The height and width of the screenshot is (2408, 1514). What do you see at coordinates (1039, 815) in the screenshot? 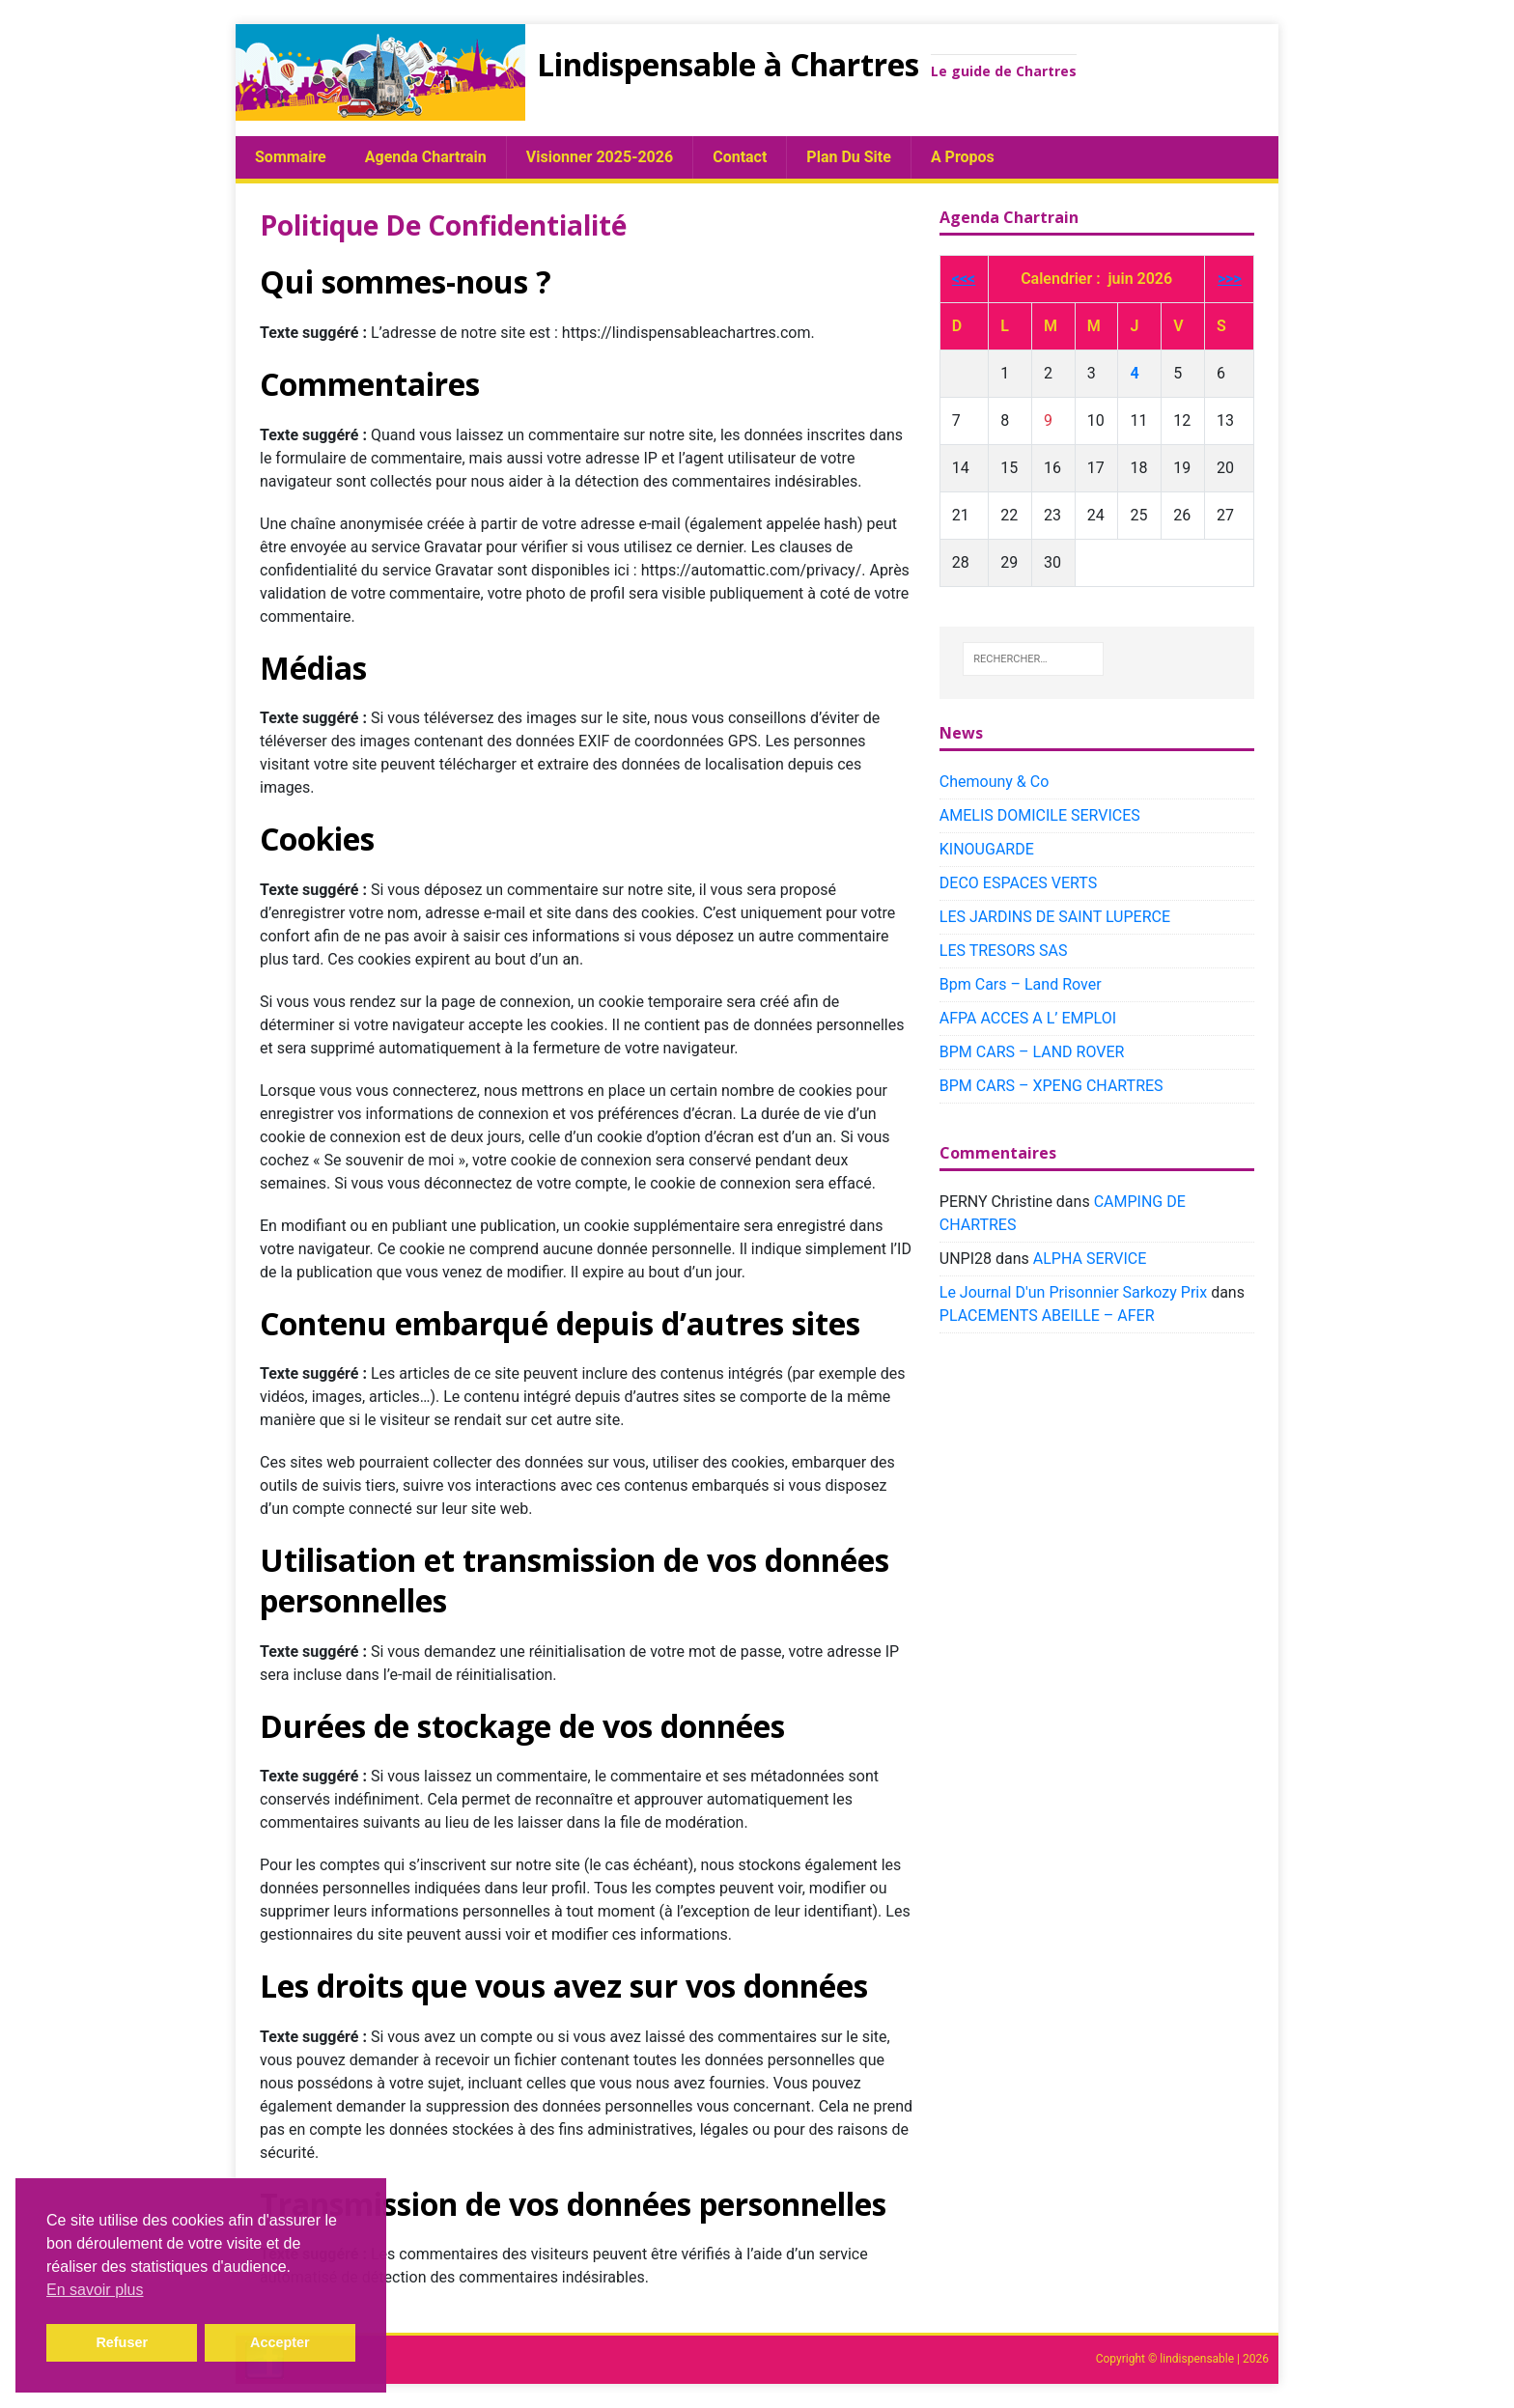
I see `AMELIS DOMICILE SERVICES` at bounding box center [1039, 815].